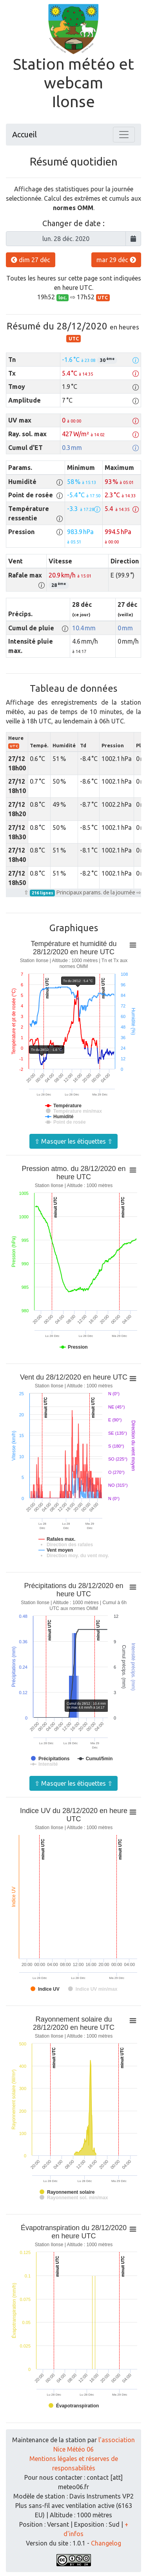 This screenshot has width=147, height=2576. Describe the element at coordinates (124, 134) in the screenshot. I see `[Toggle navigation]` at that location.